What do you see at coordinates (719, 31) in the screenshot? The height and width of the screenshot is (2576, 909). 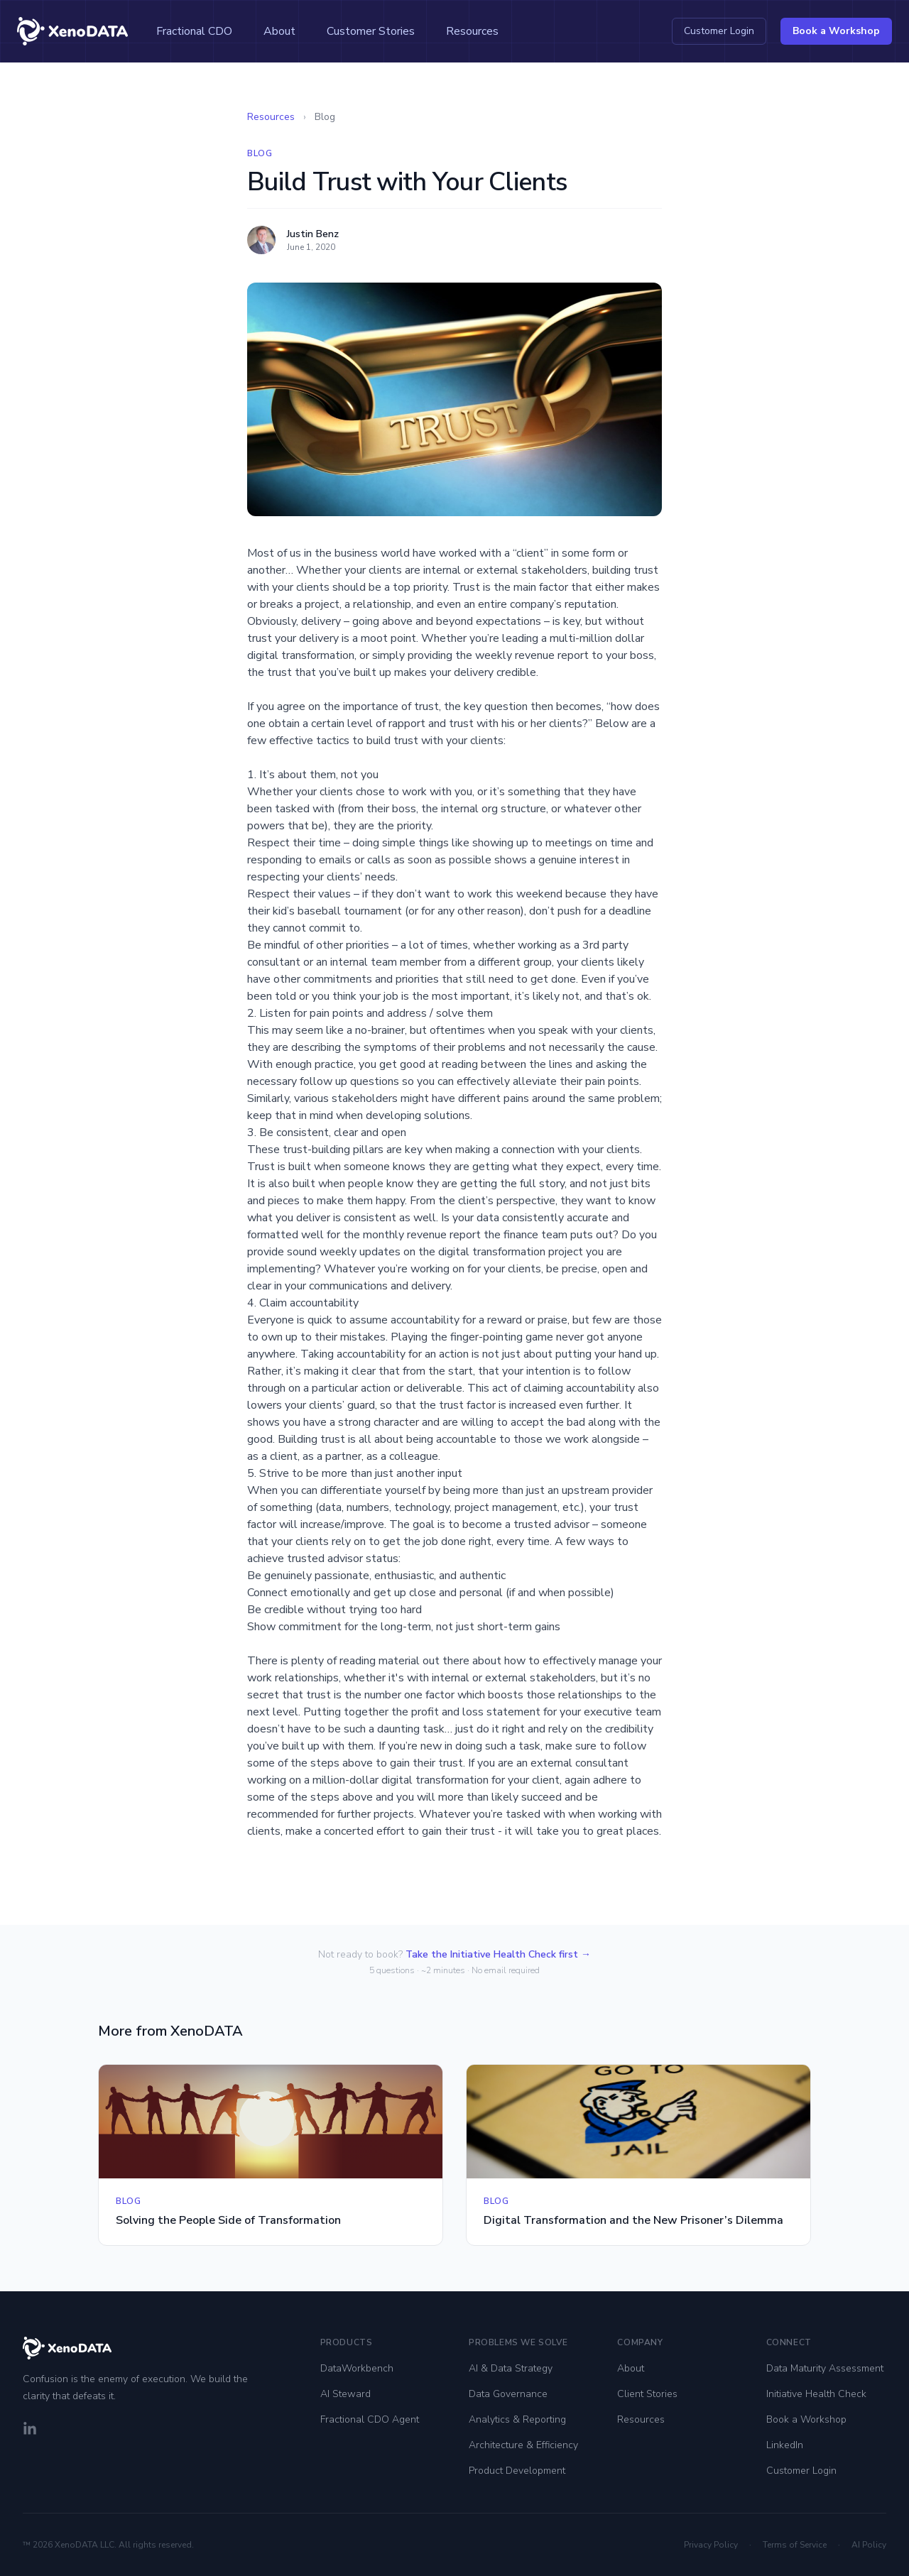 I see `Customer Login` at bounding box center [719, 31].